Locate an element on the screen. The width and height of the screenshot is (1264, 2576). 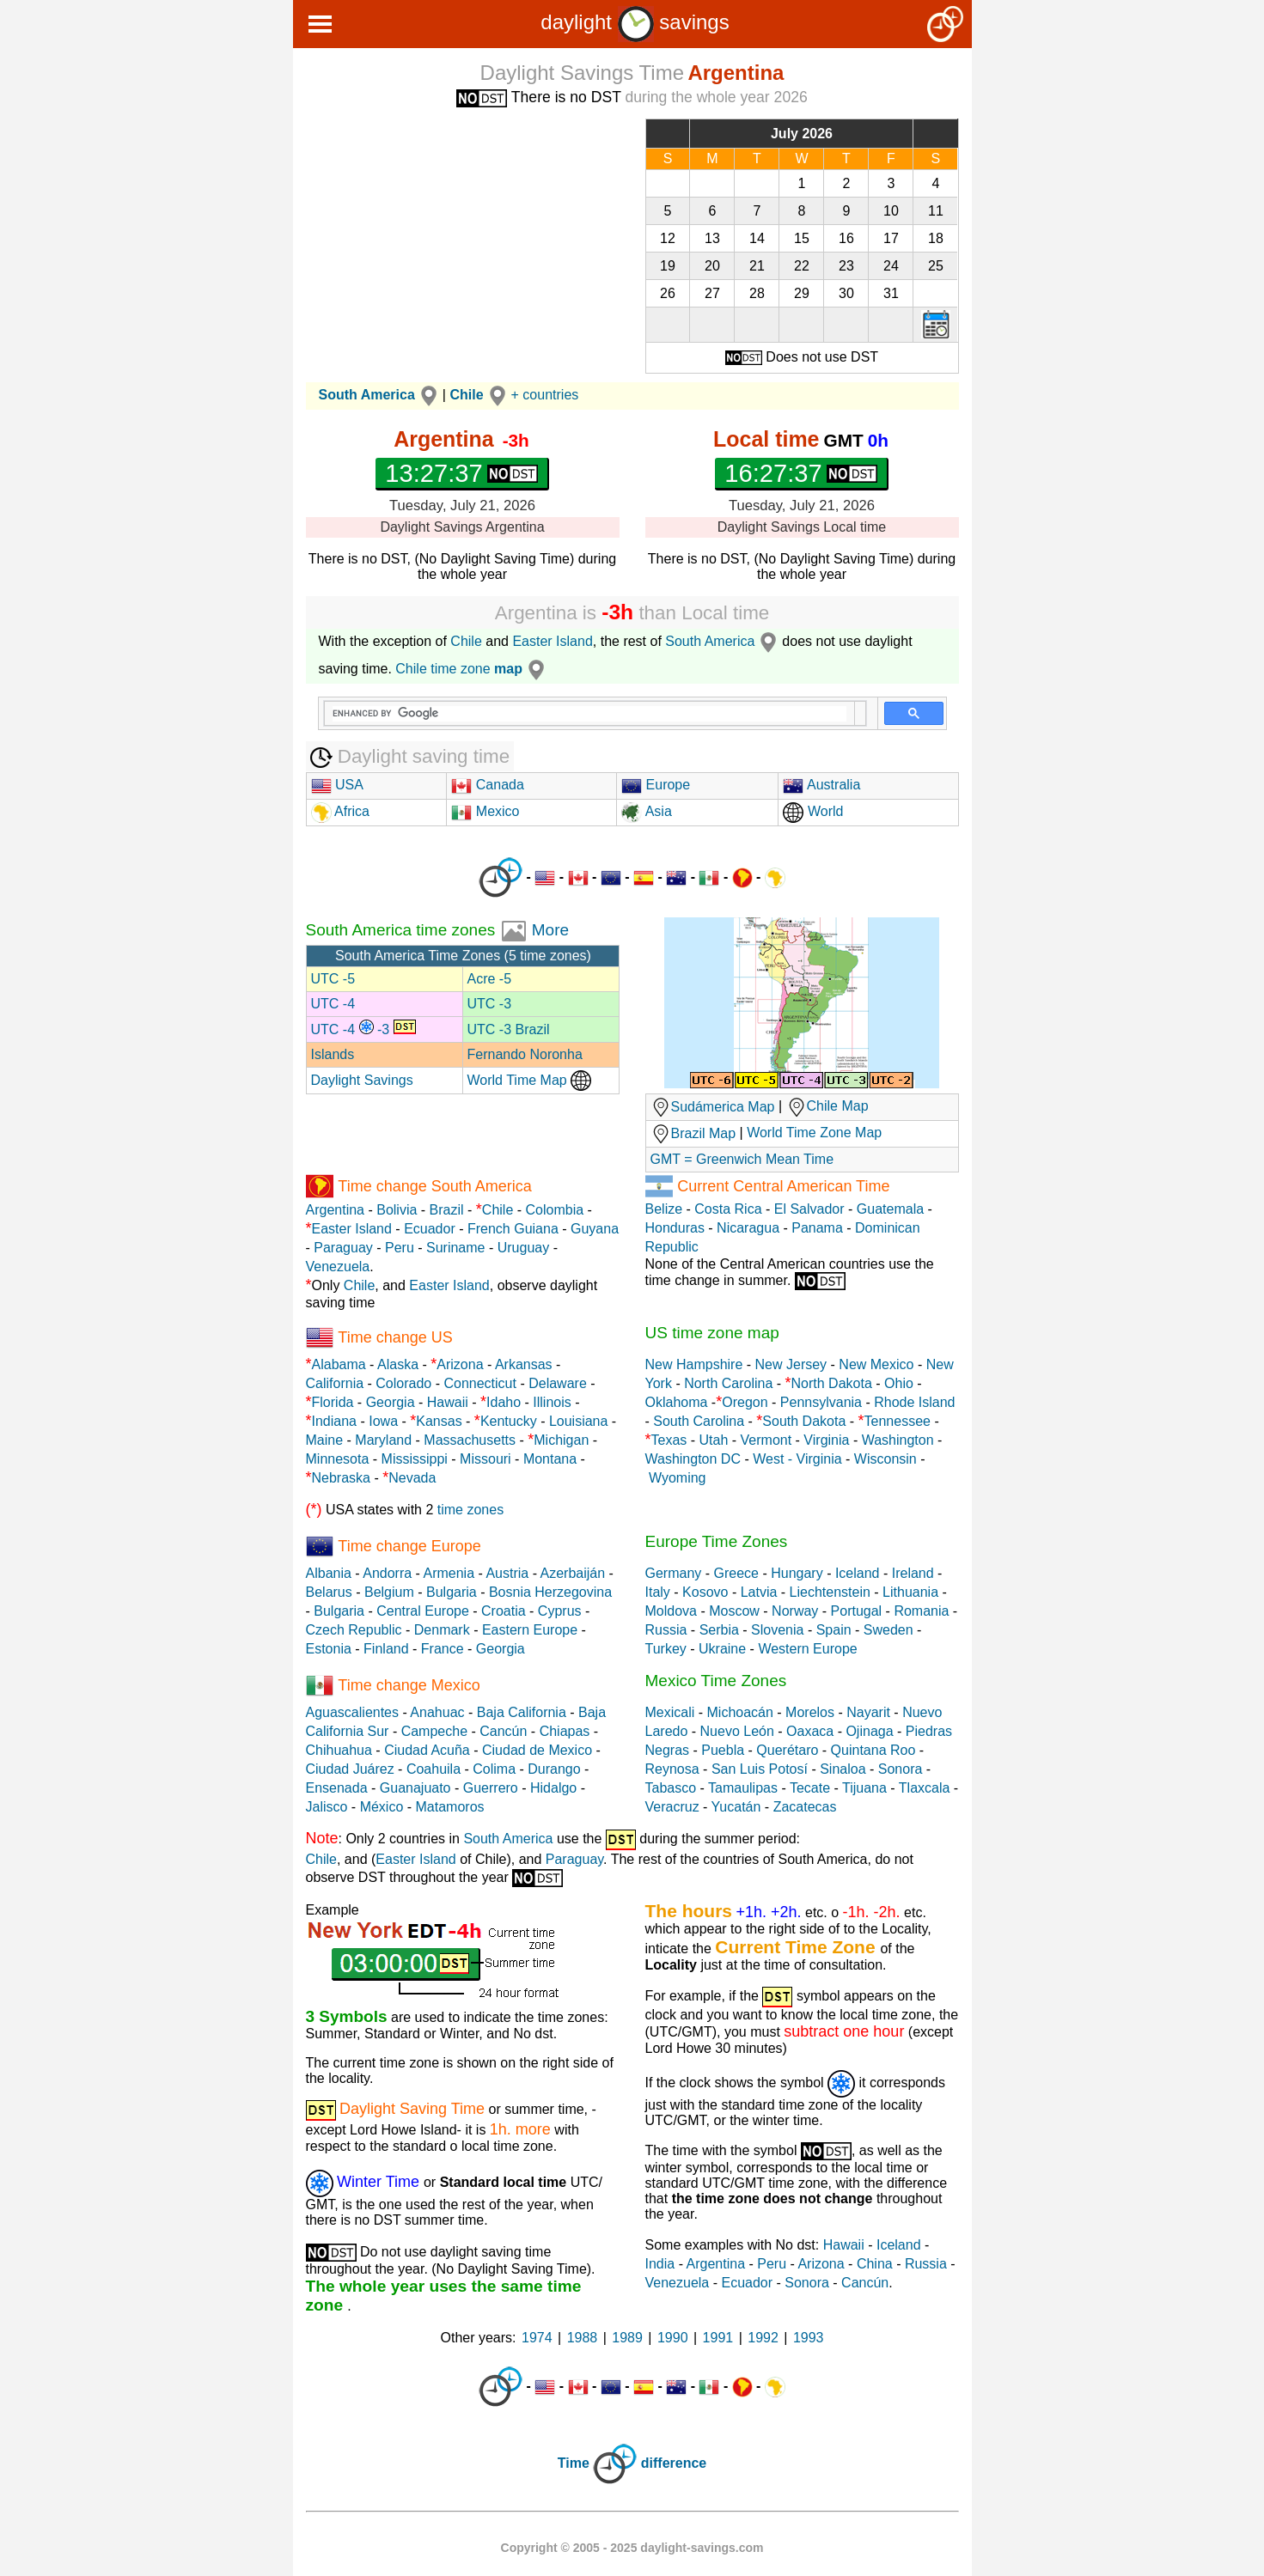
Colima is located at coordinates (494, 1769).